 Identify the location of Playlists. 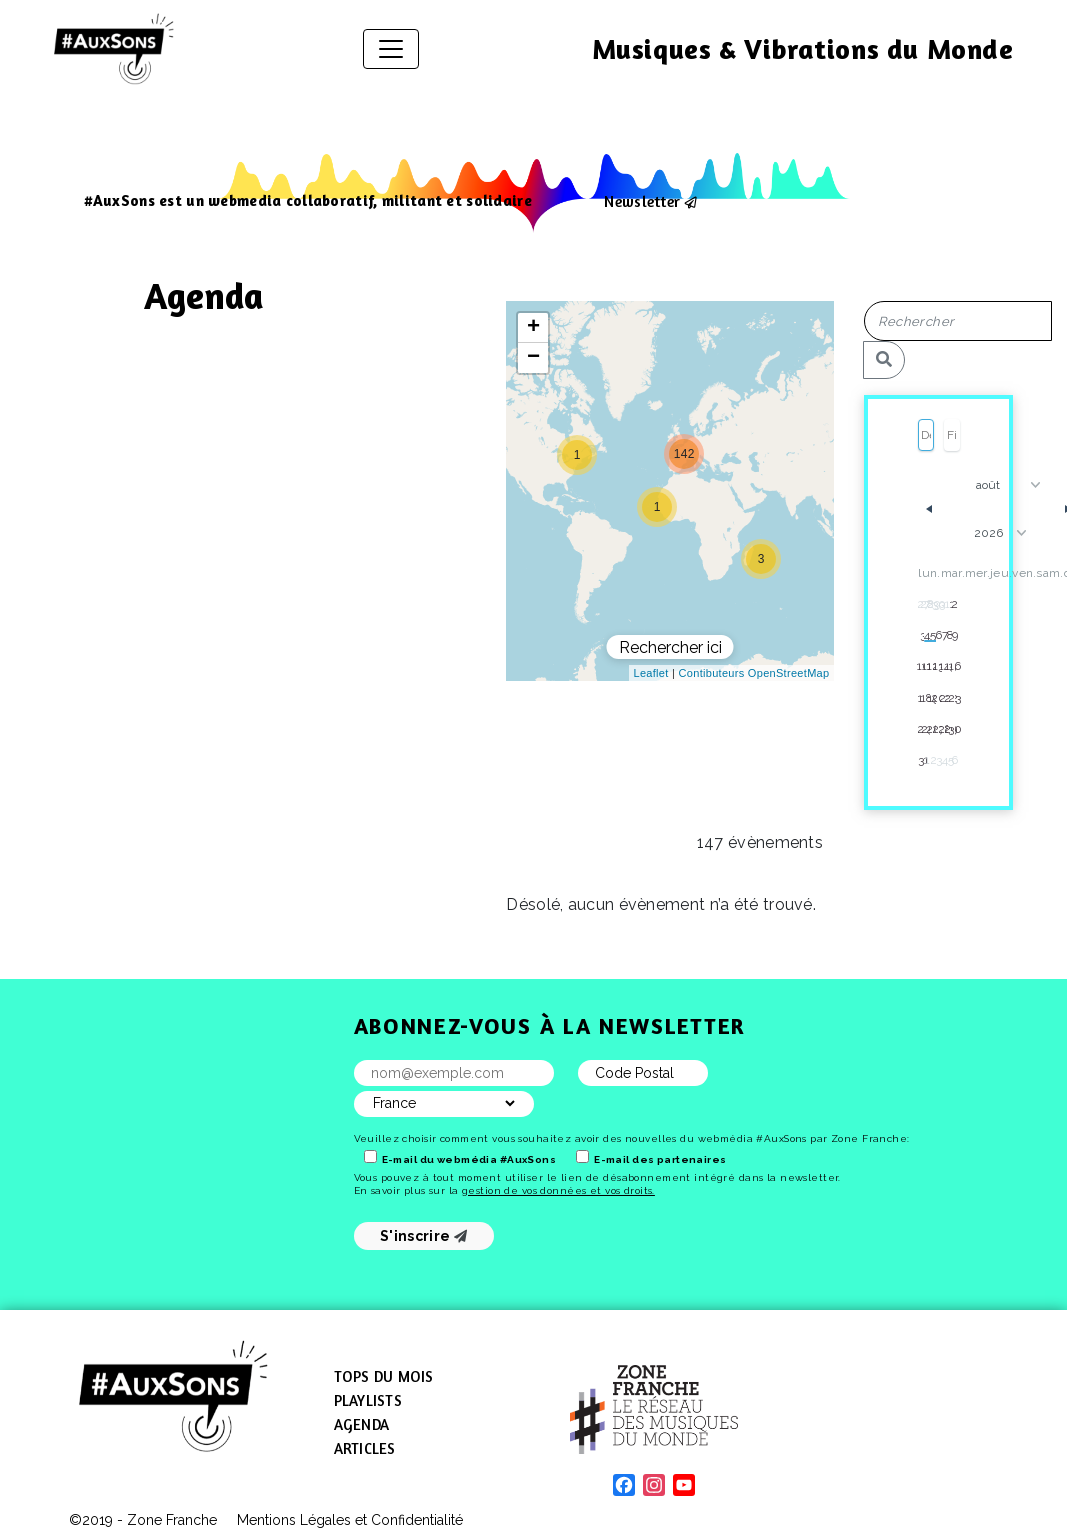
(368, 1400).